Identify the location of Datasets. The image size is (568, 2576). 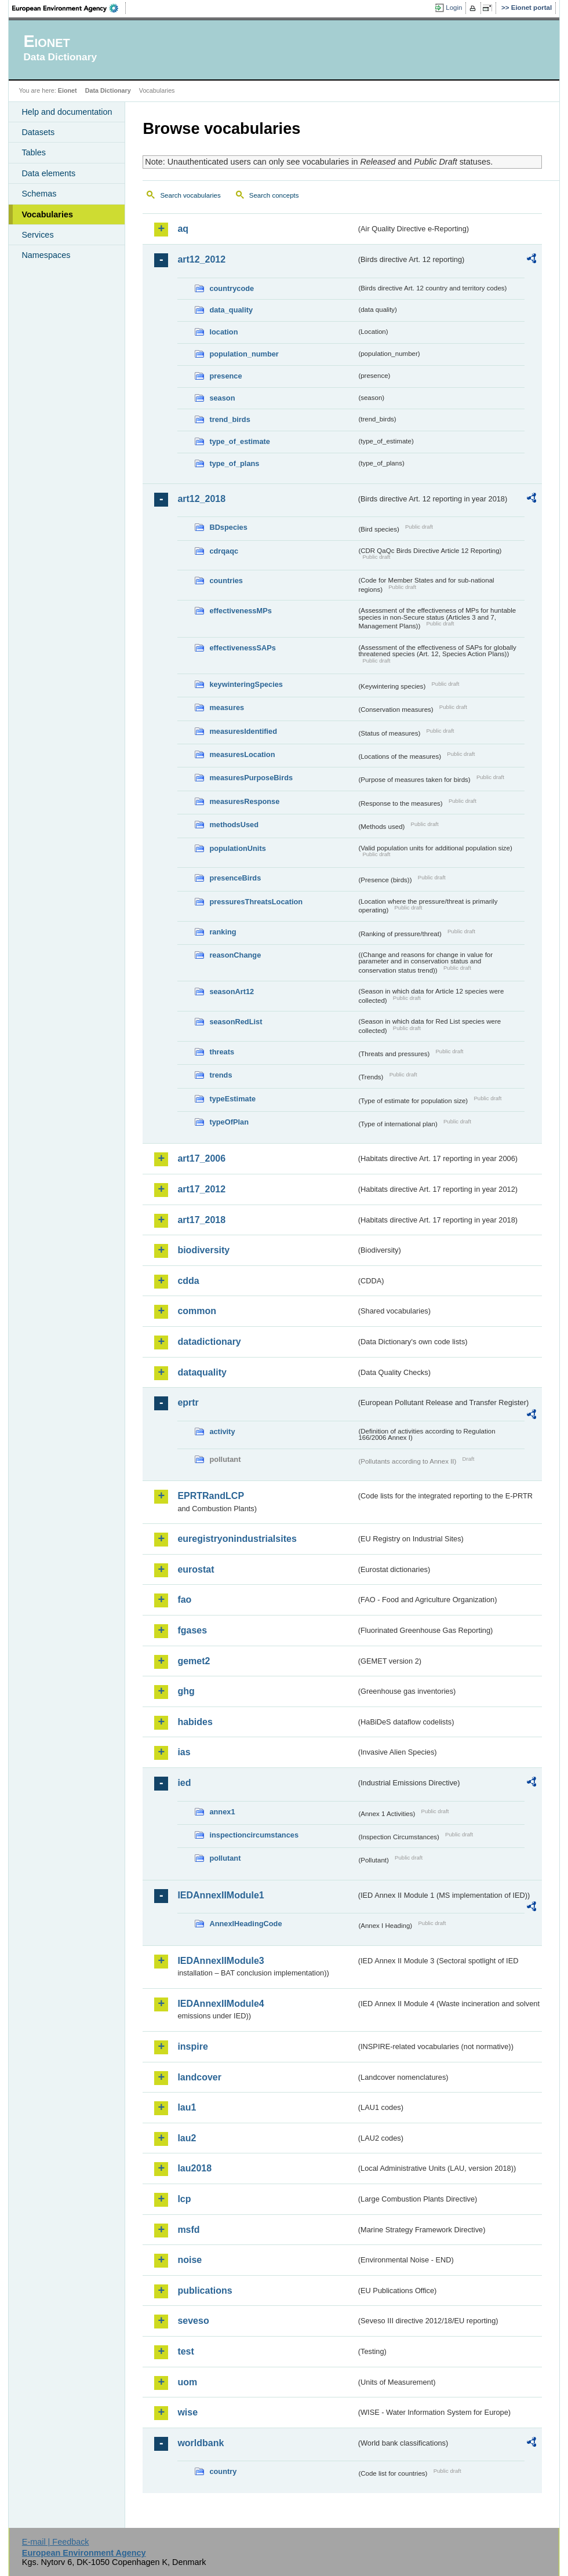
(37, 132).